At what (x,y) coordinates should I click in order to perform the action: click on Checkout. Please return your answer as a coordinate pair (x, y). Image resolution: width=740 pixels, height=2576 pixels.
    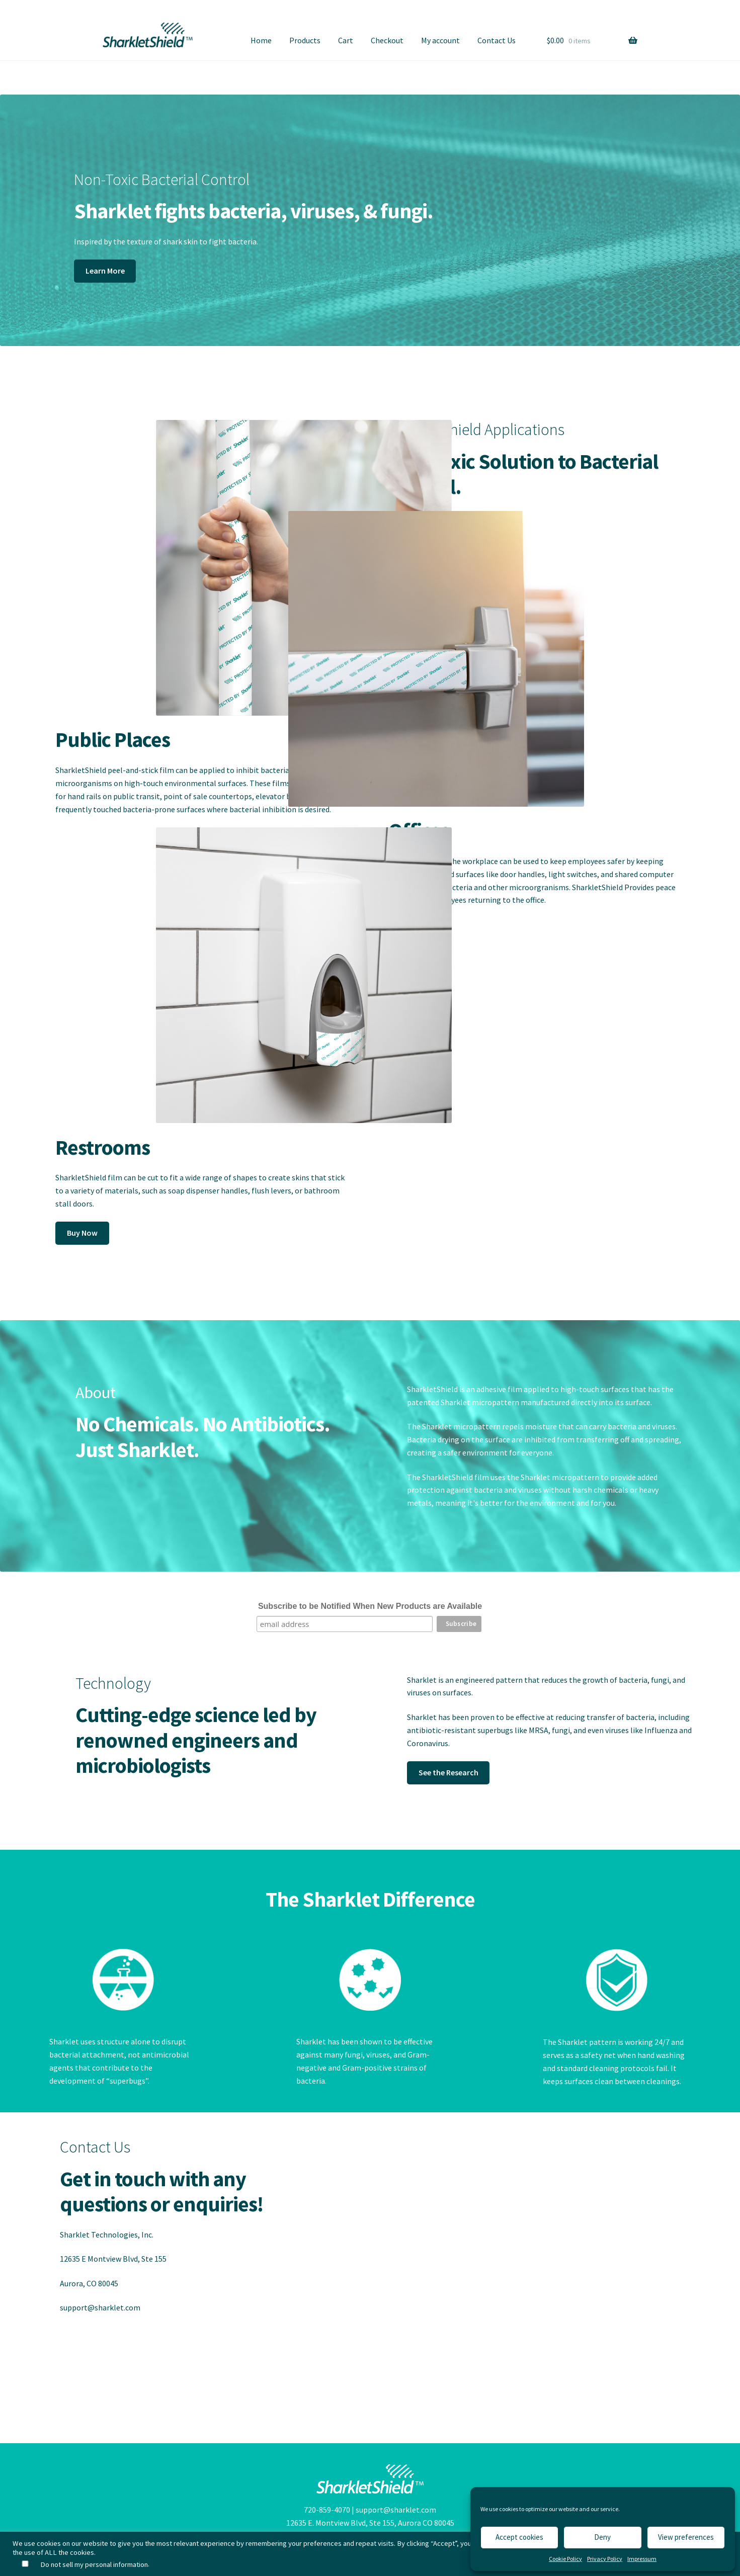
    Looking at the image, I should click on (387, 40).